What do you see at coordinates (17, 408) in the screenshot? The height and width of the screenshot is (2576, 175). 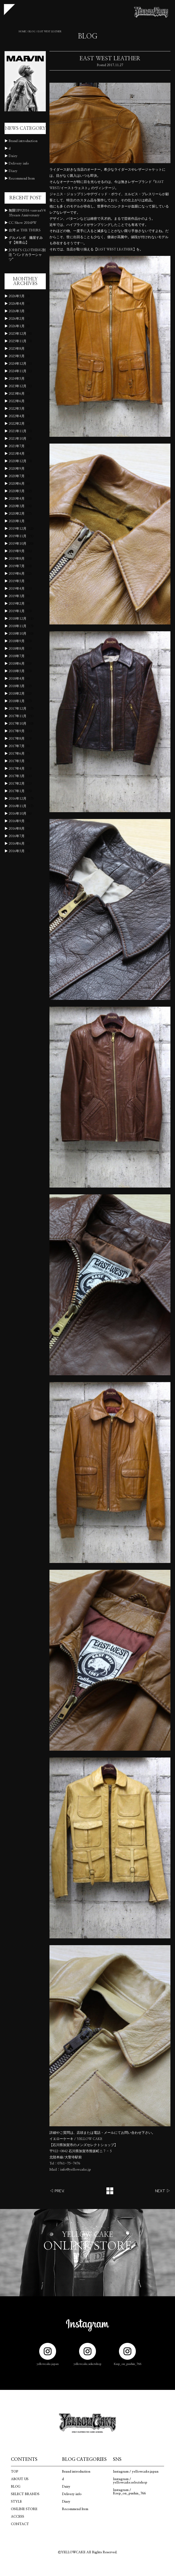 I see `2022年5月` at bounding box center [17, 408].